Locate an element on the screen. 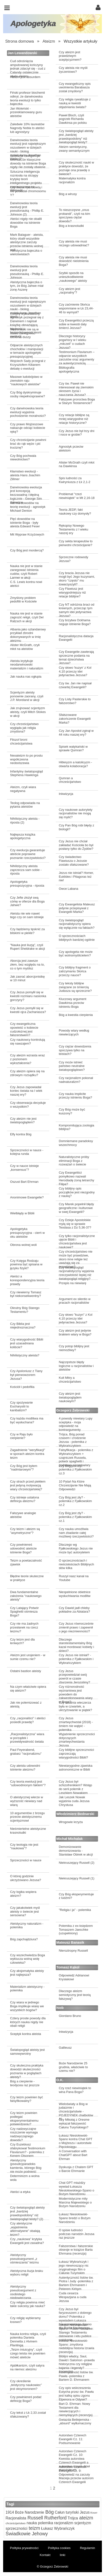  Pięć dowodów na istnienie Boga - były ateista Edward Feser is located at coordinates (25, 522).